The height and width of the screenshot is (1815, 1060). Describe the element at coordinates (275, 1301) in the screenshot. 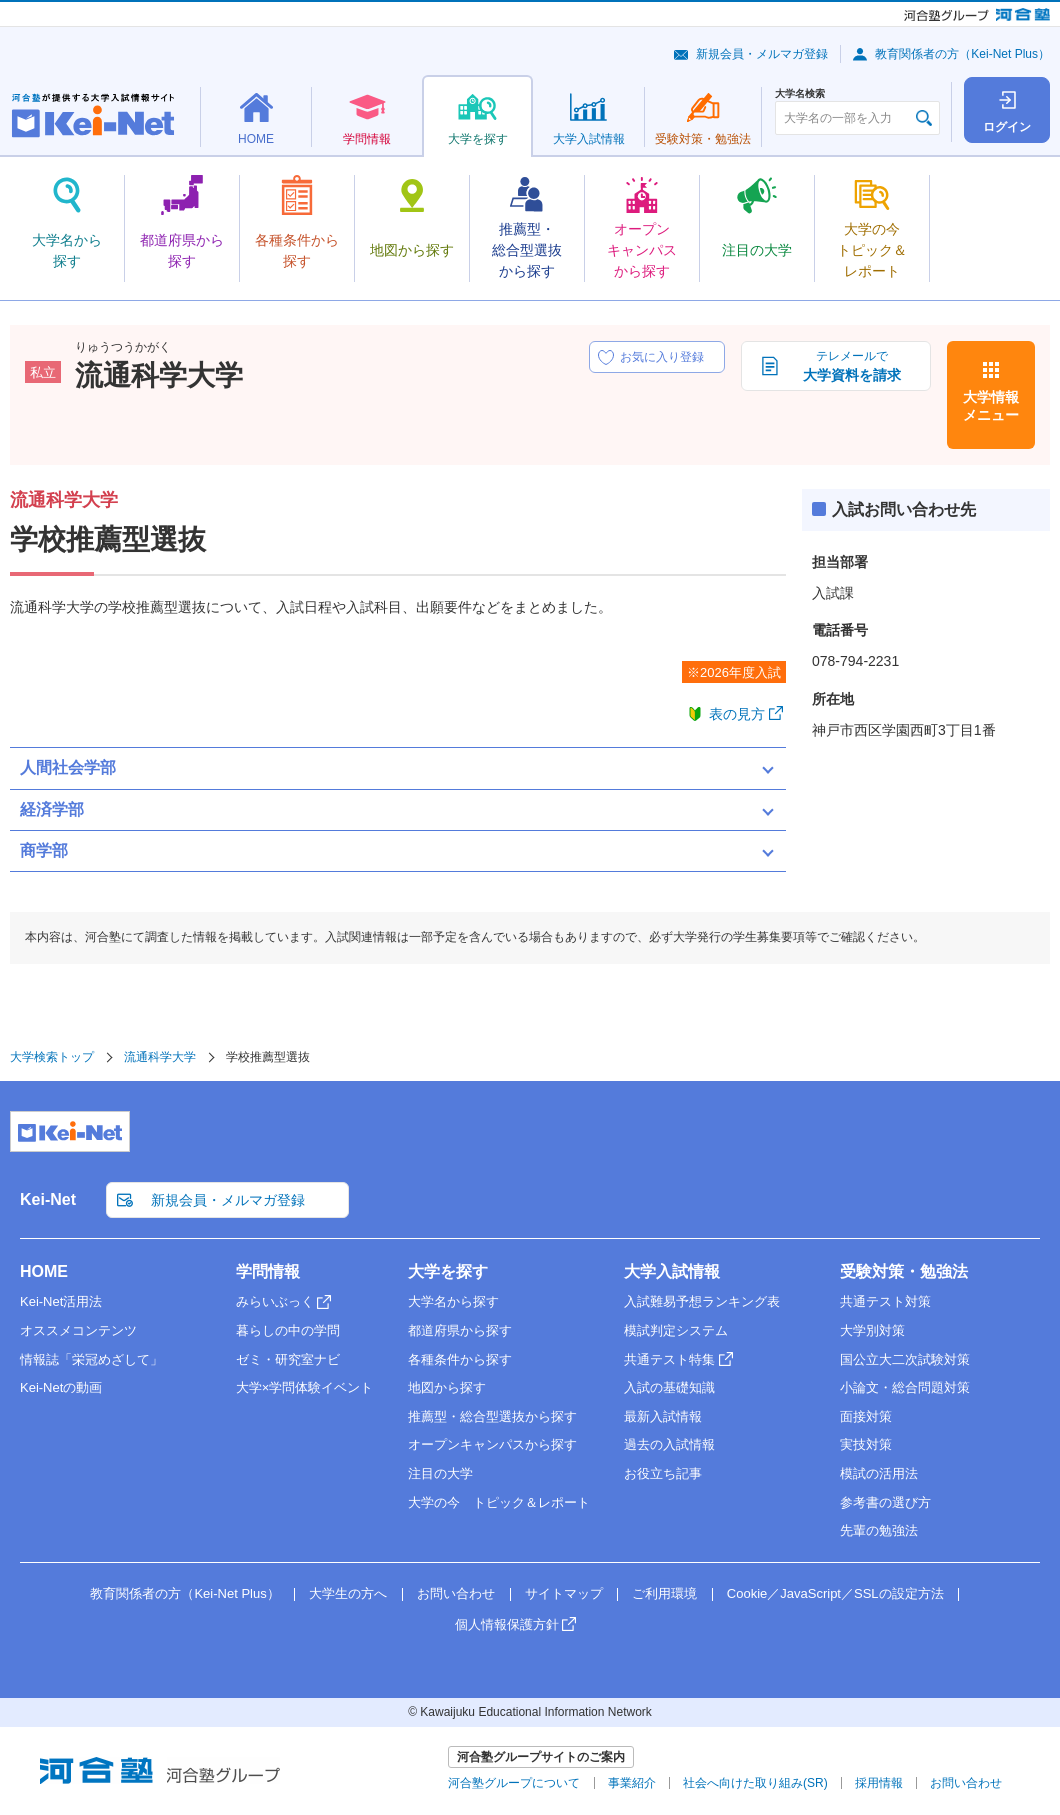

I see `みらいぶっく` at that location.